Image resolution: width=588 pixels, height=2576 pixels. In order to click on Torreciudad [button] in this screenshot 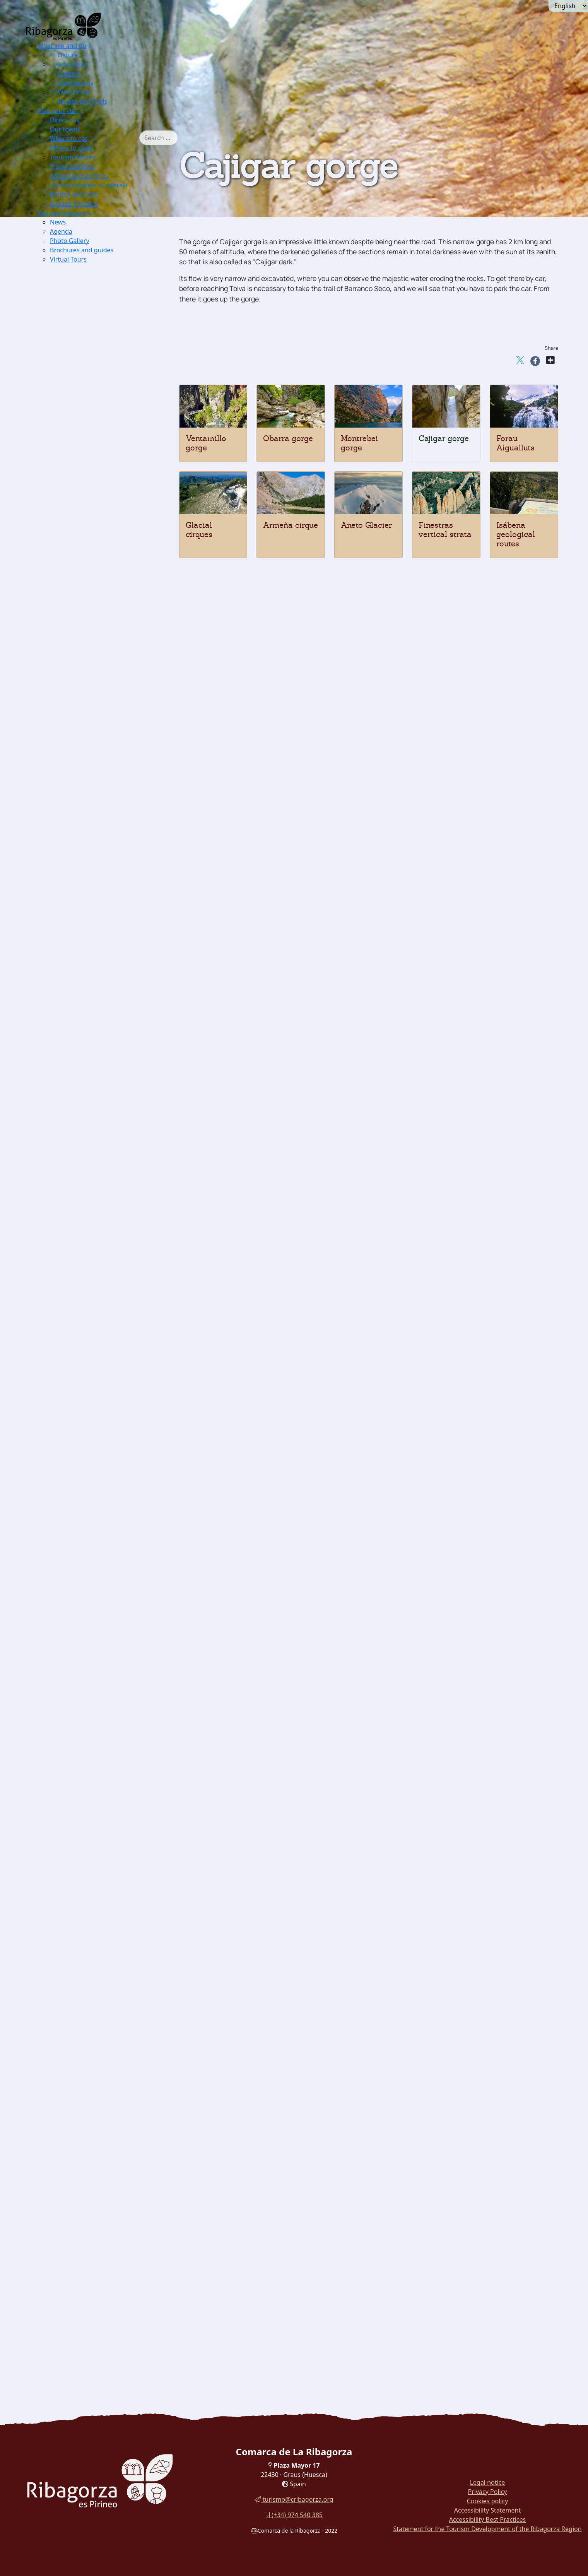, I will do `click(97, 936)`.